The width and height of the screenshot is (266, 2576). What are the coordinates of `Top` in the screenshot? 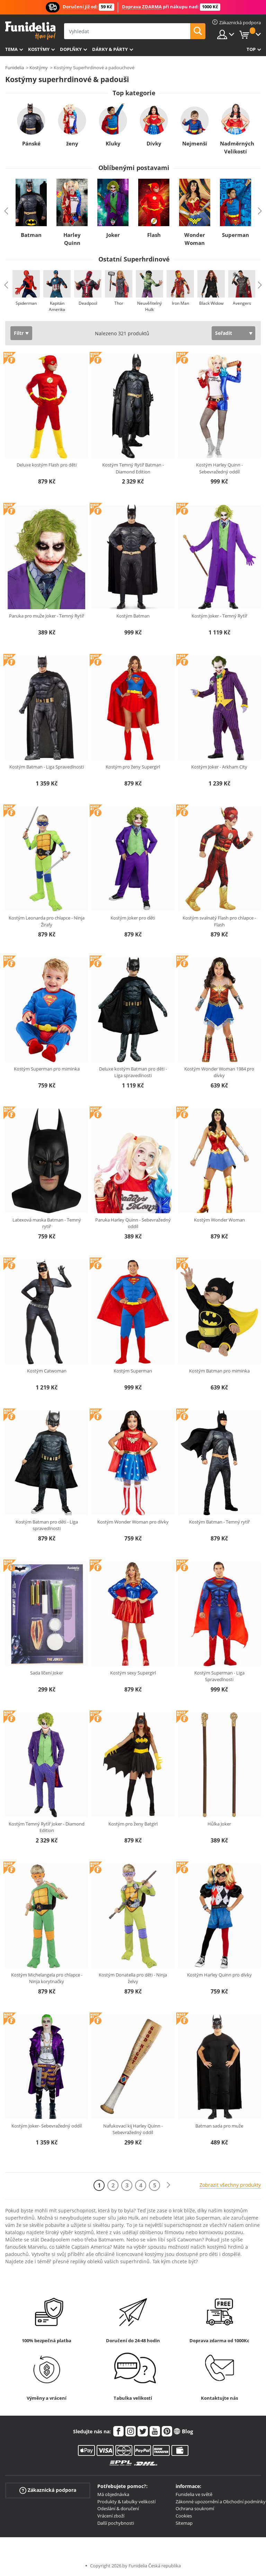 It's located at (251, 49).